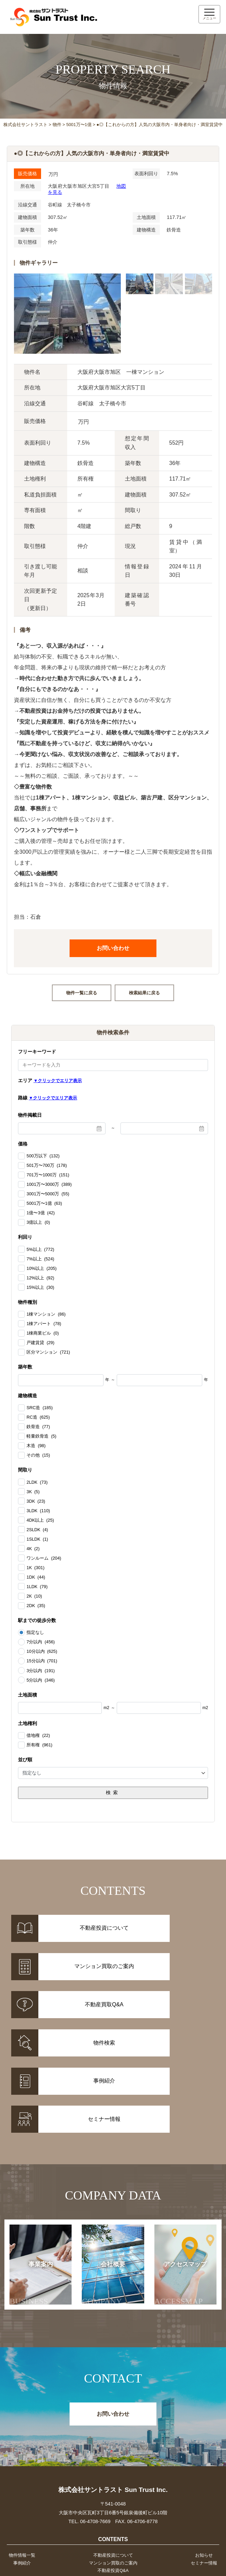 The image size is (226, 2576). What do you see at coordinates (39, 1745) in the screenshot?
I see `所有権 (961)` at bounding box center [39, 1745].